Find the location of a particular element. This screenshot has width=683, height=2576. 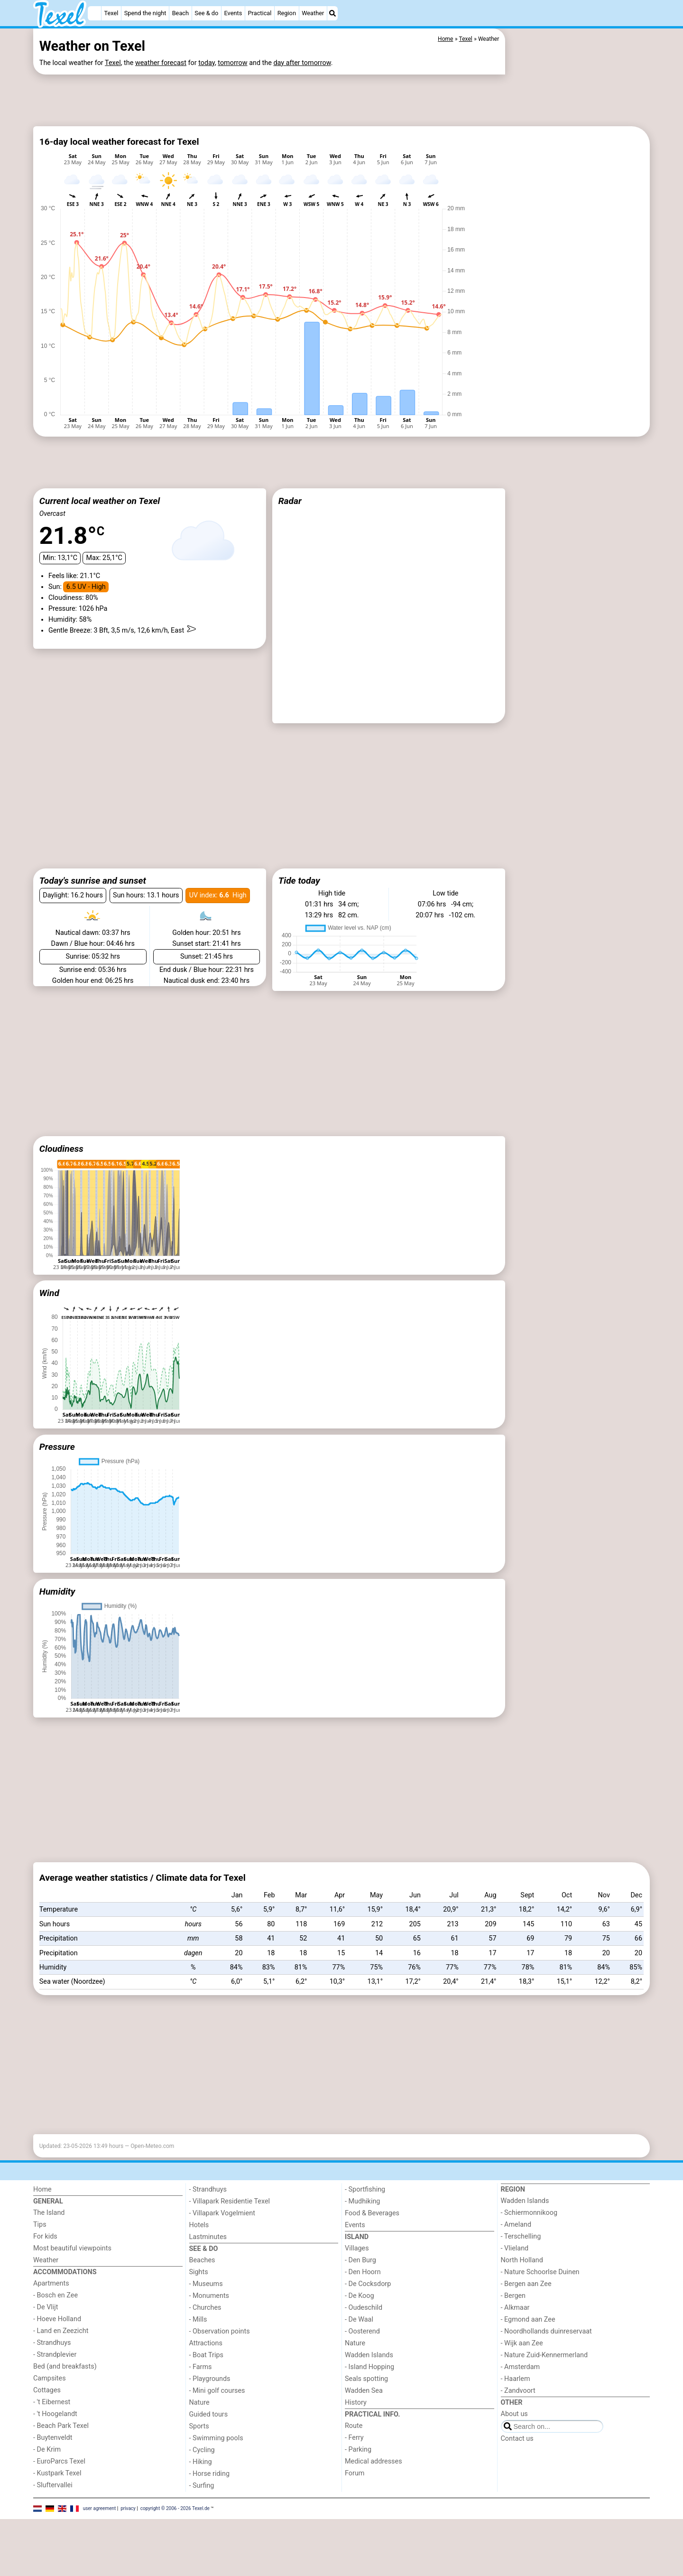

Seals spotting is located at coordinates (366, 2419).